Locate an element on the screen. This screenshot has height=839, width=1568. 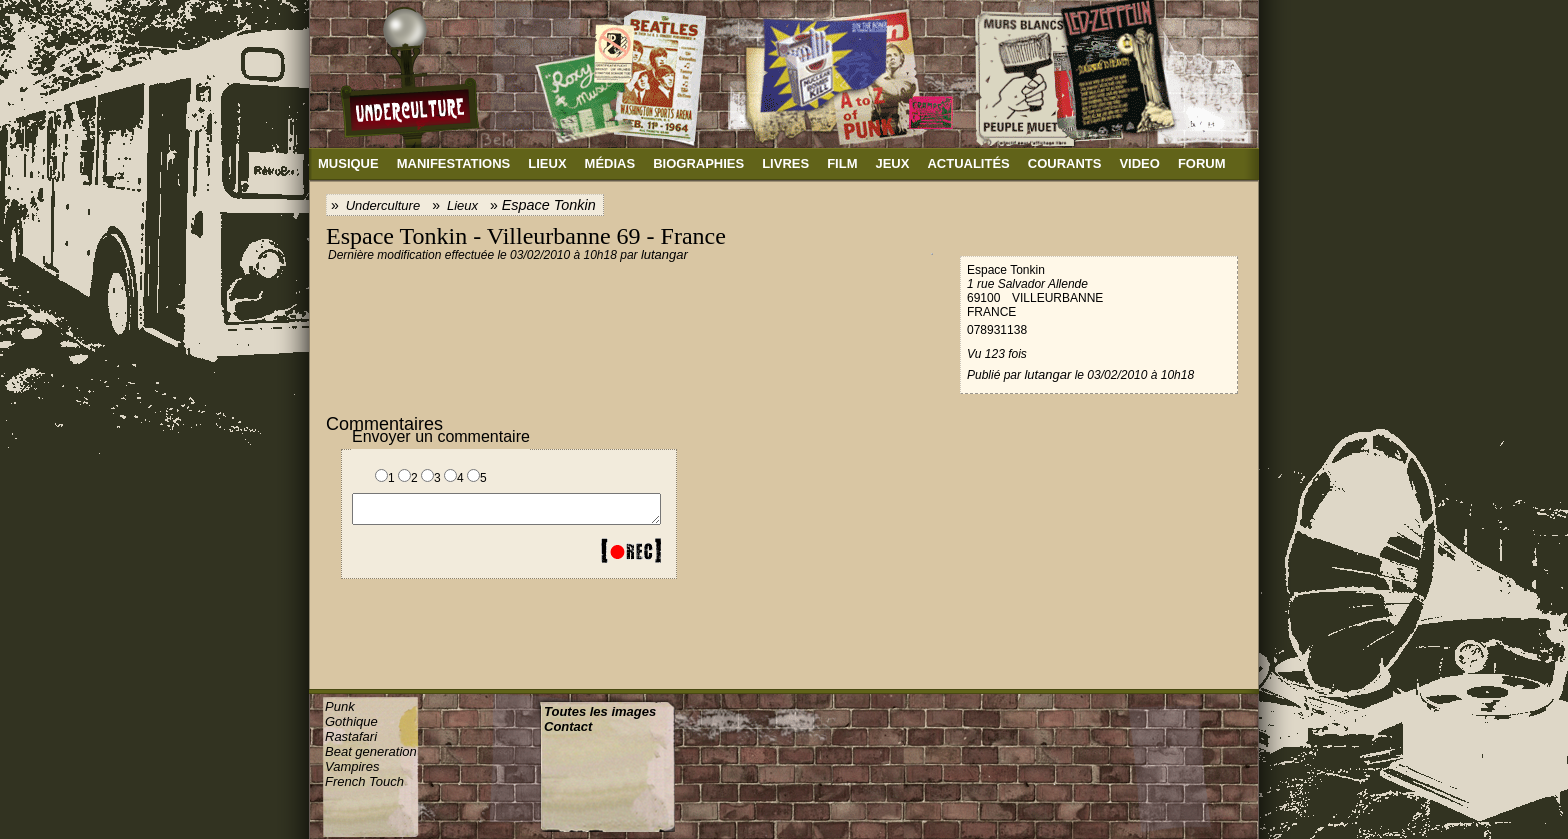
lutangar is located at coordinates (664, 254).